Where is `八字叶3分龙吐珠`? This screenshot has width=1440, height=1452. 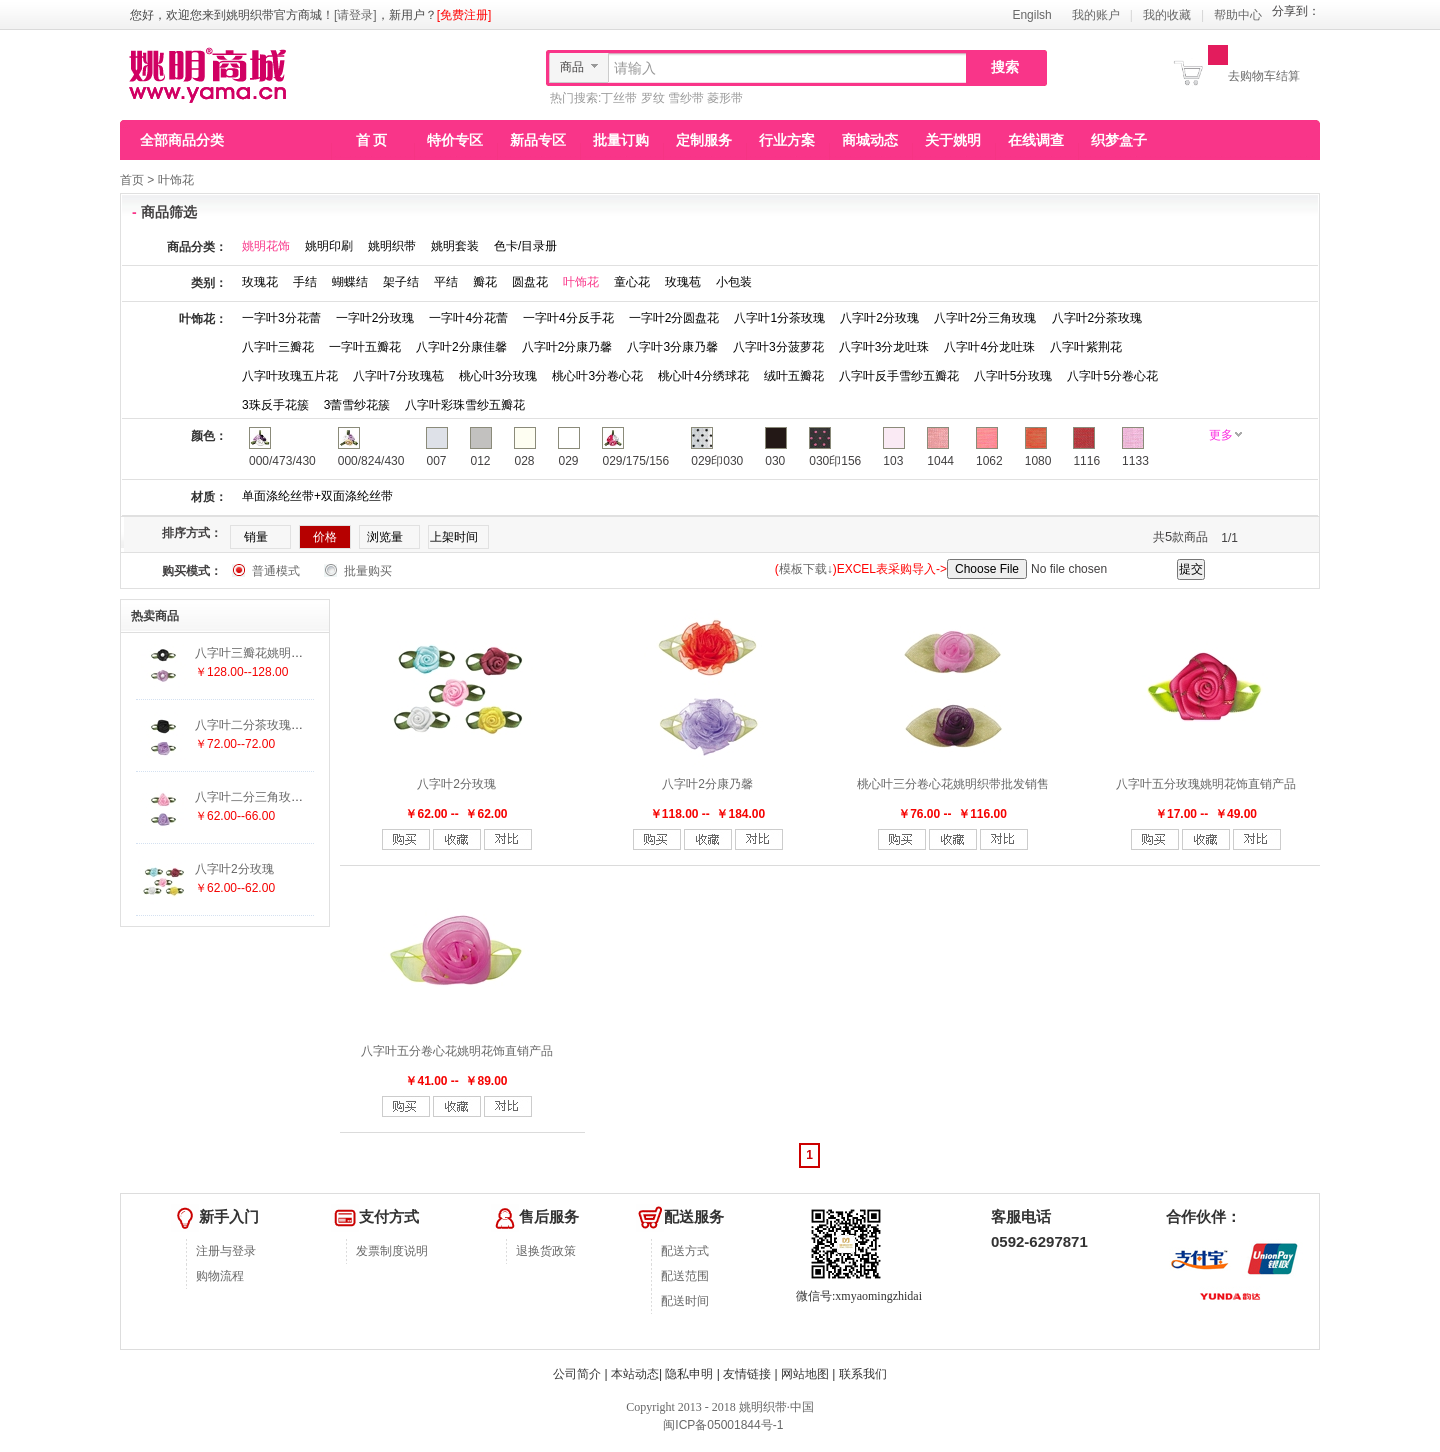 八字叶3分龙吐珠 is located at coordinates (884, 347).